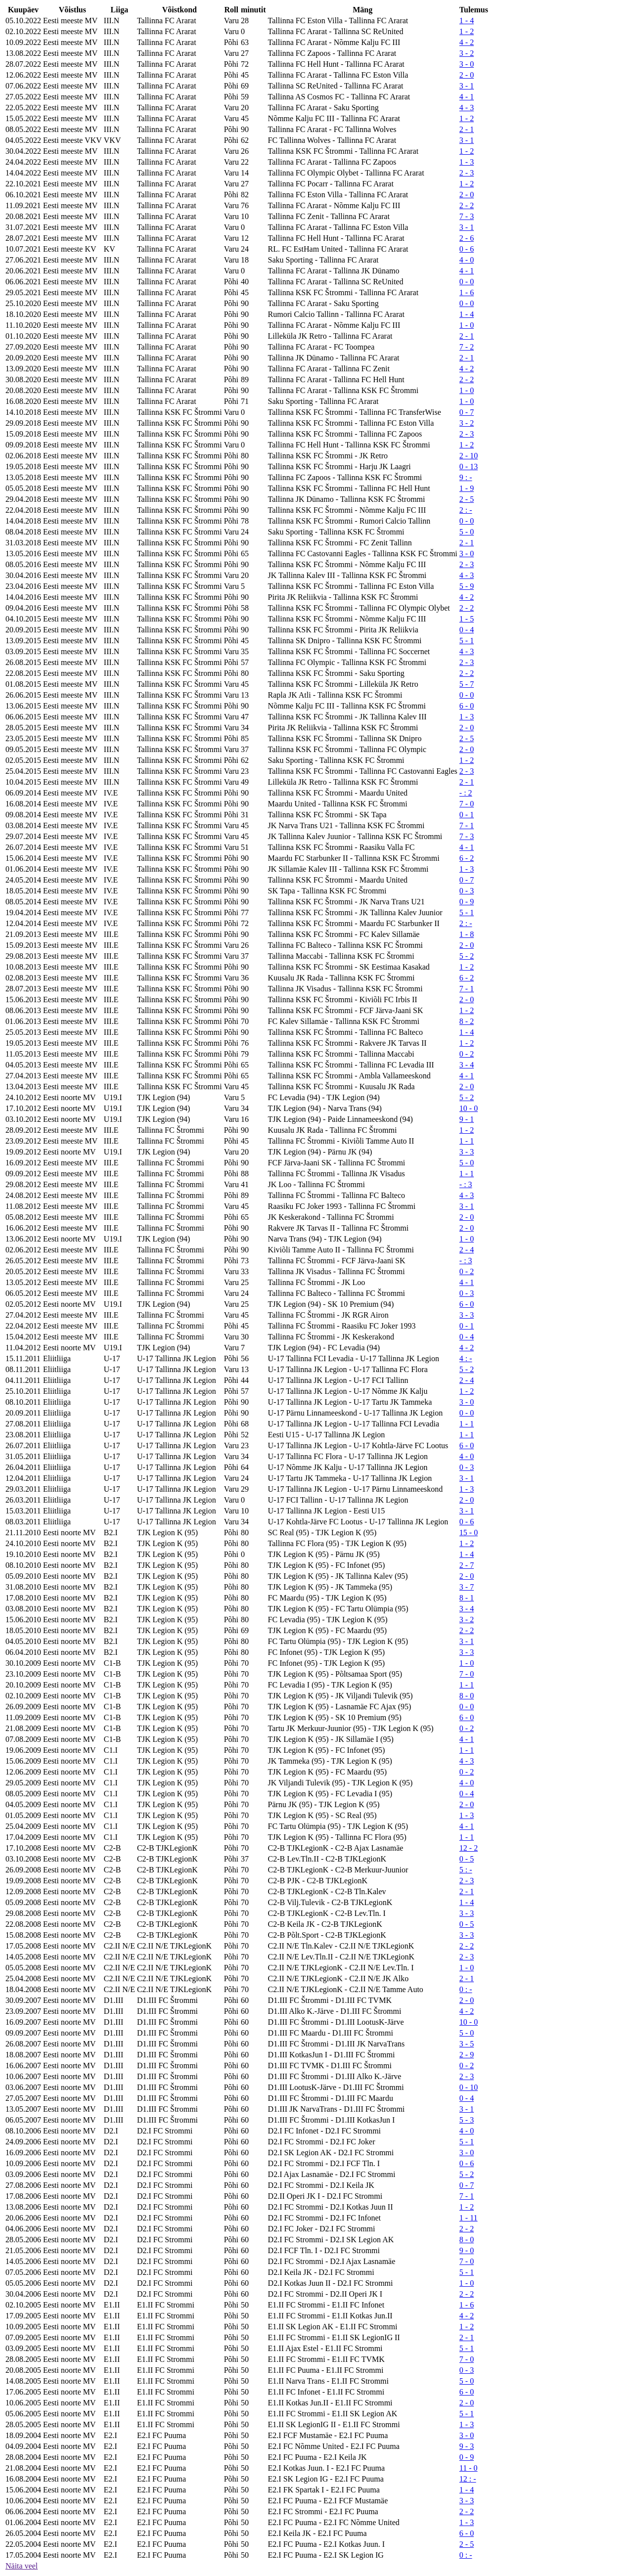  Describe the element at coordinates (466, 1054) in the screenshot. I see `0 - 2` at that location.